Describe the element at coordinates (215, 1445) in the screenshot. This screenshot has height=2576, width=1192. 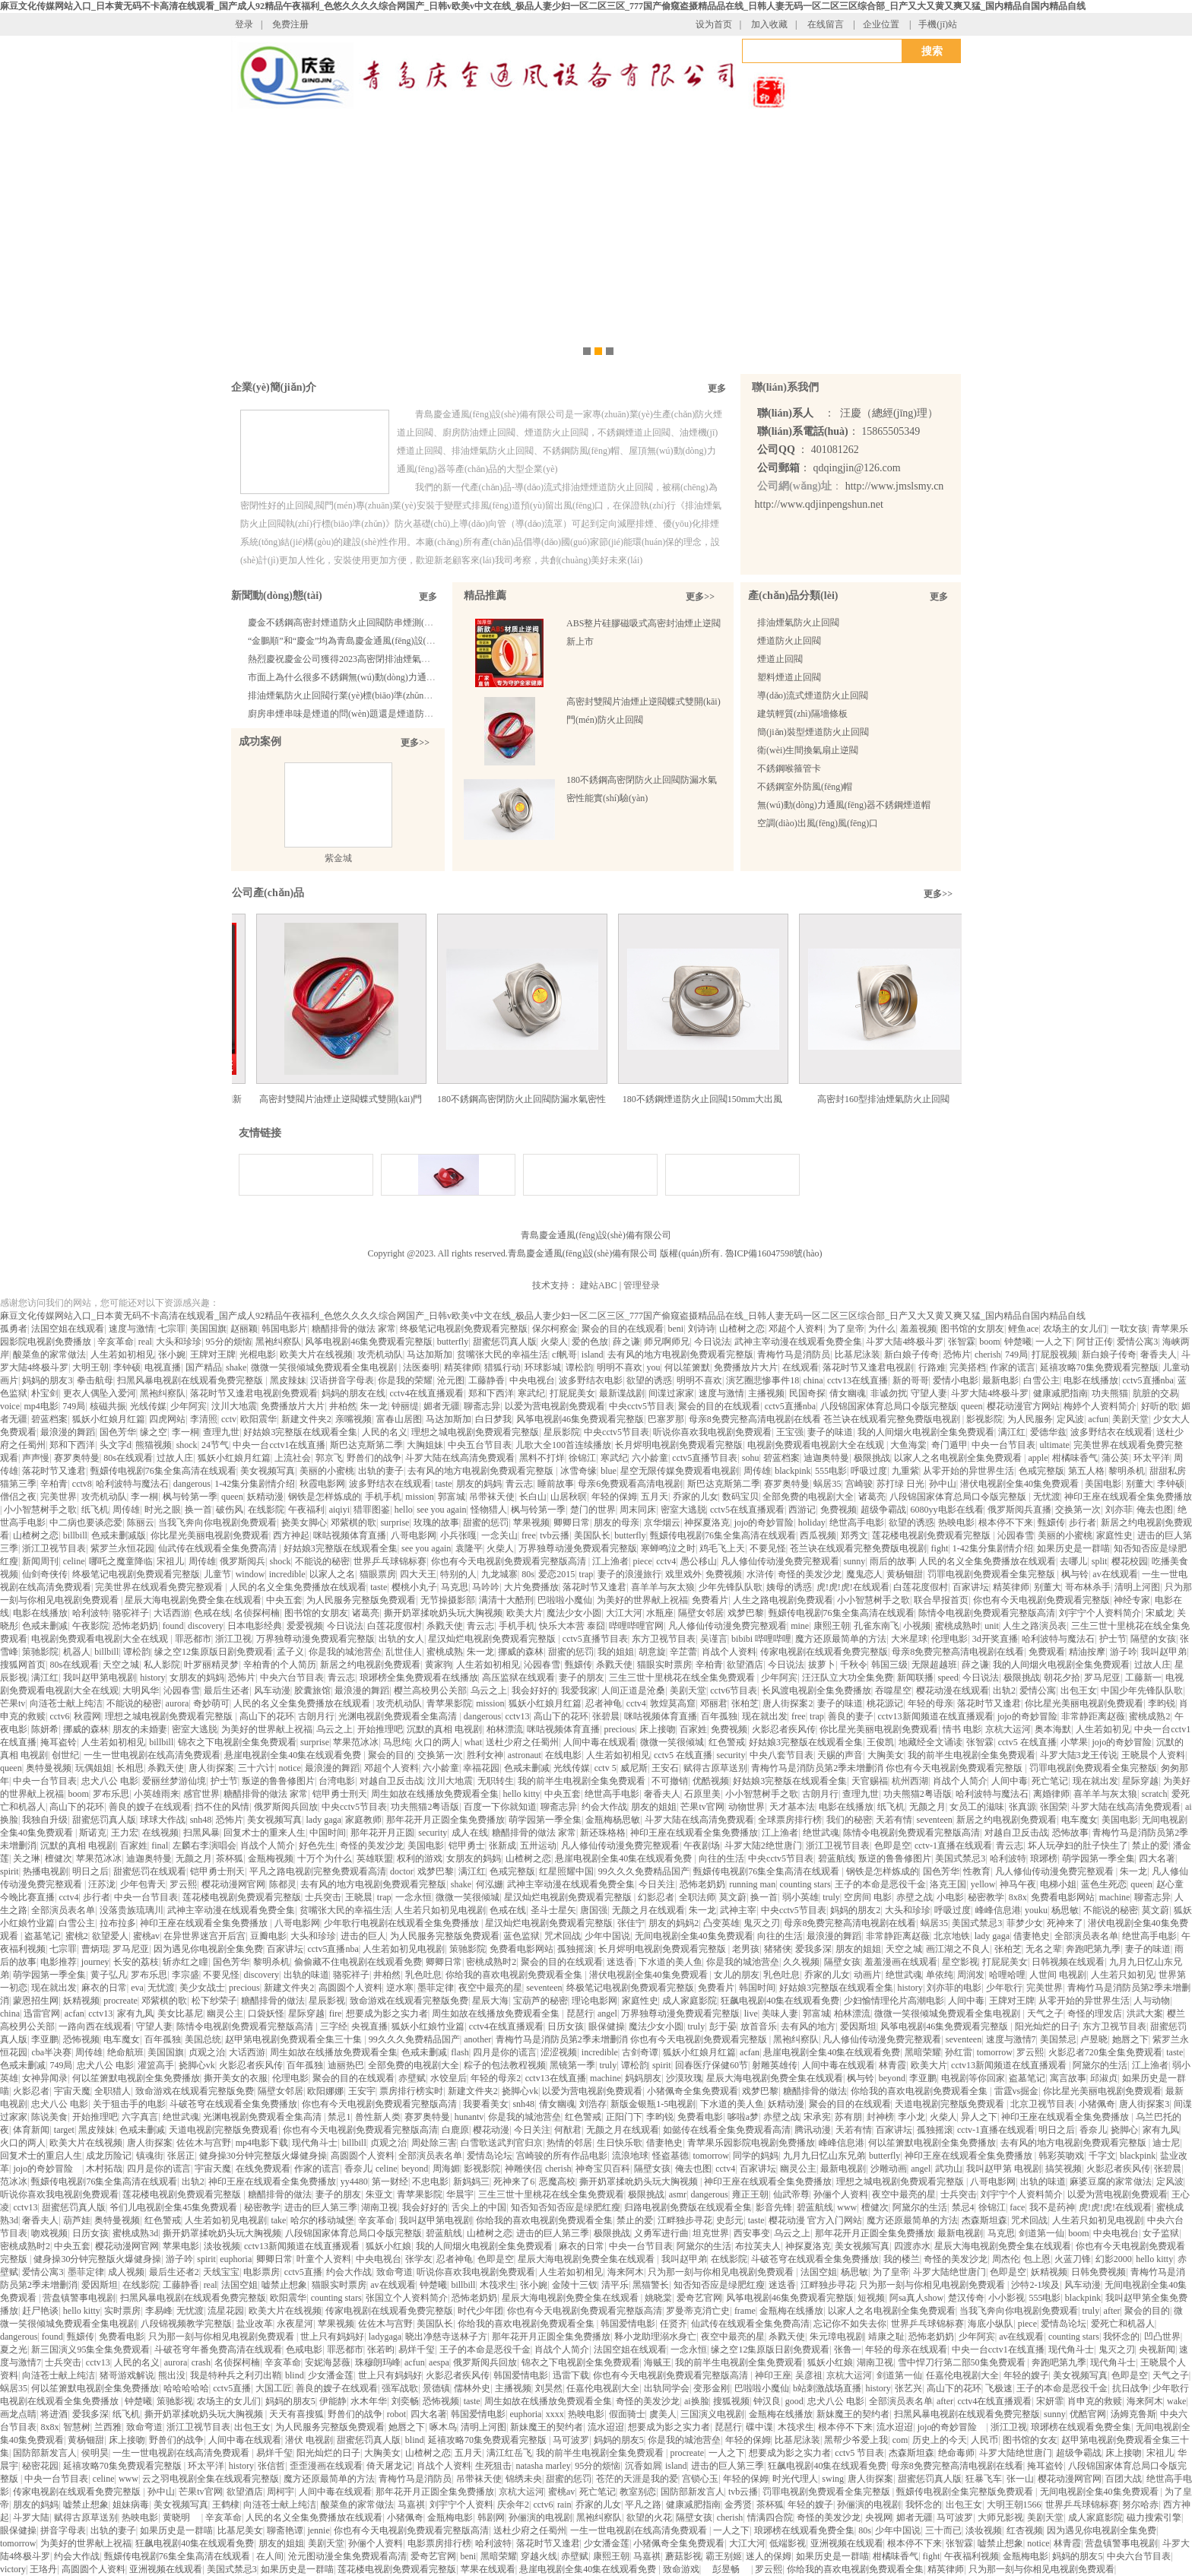
I see `24节气` at that location.